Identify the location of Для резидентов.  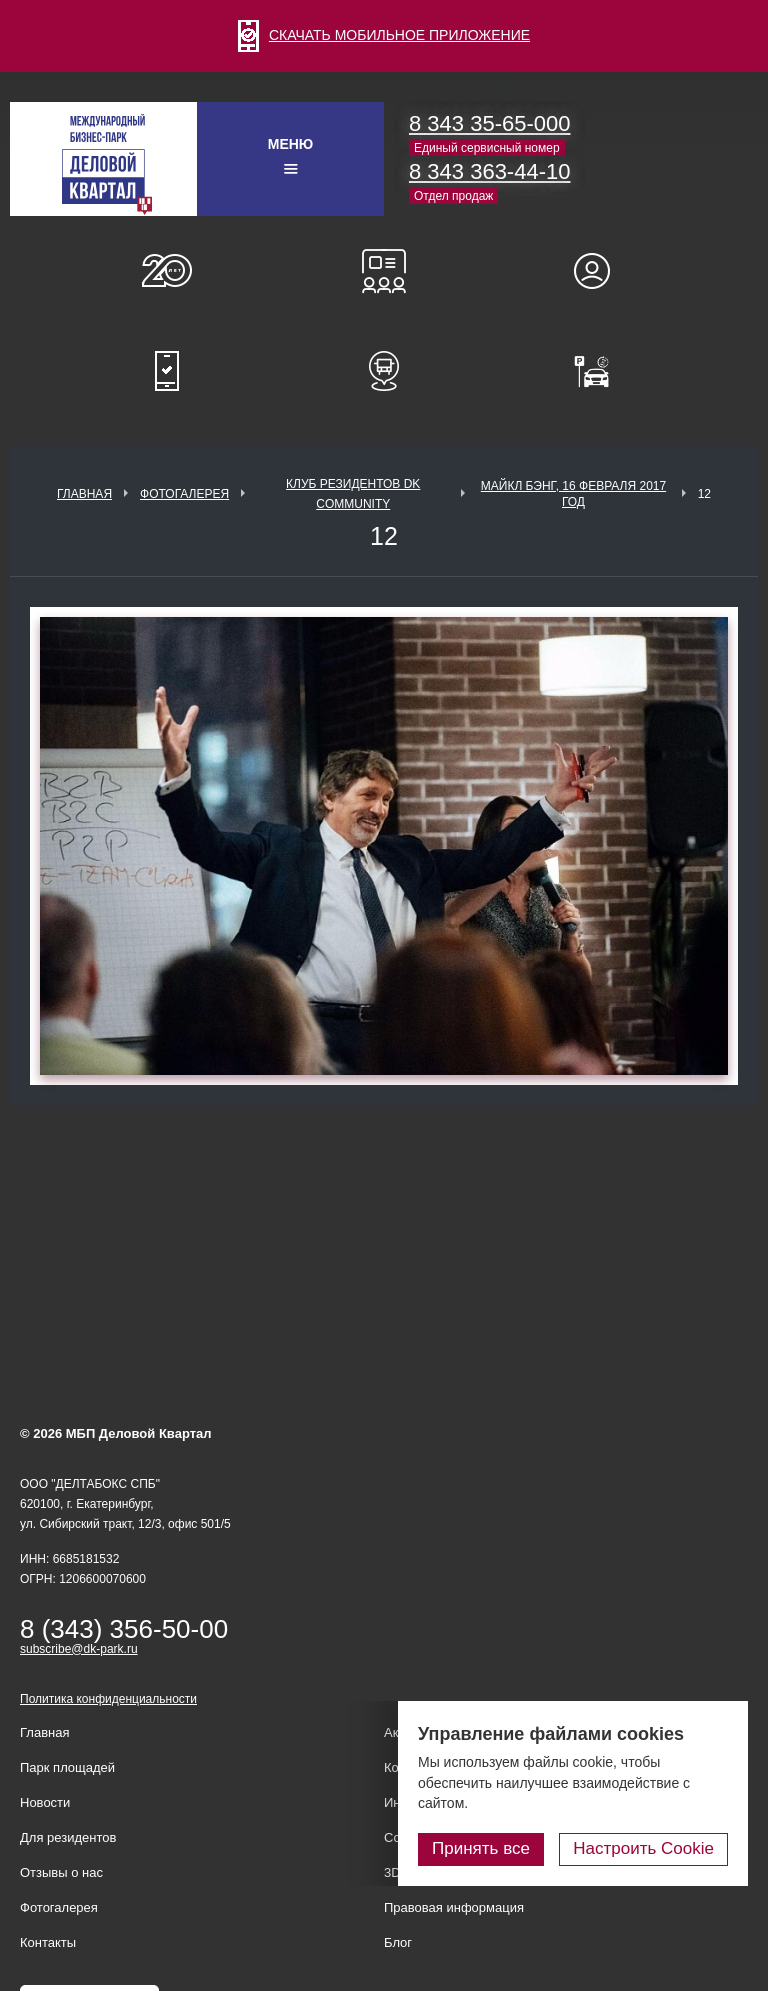
(601, 271).